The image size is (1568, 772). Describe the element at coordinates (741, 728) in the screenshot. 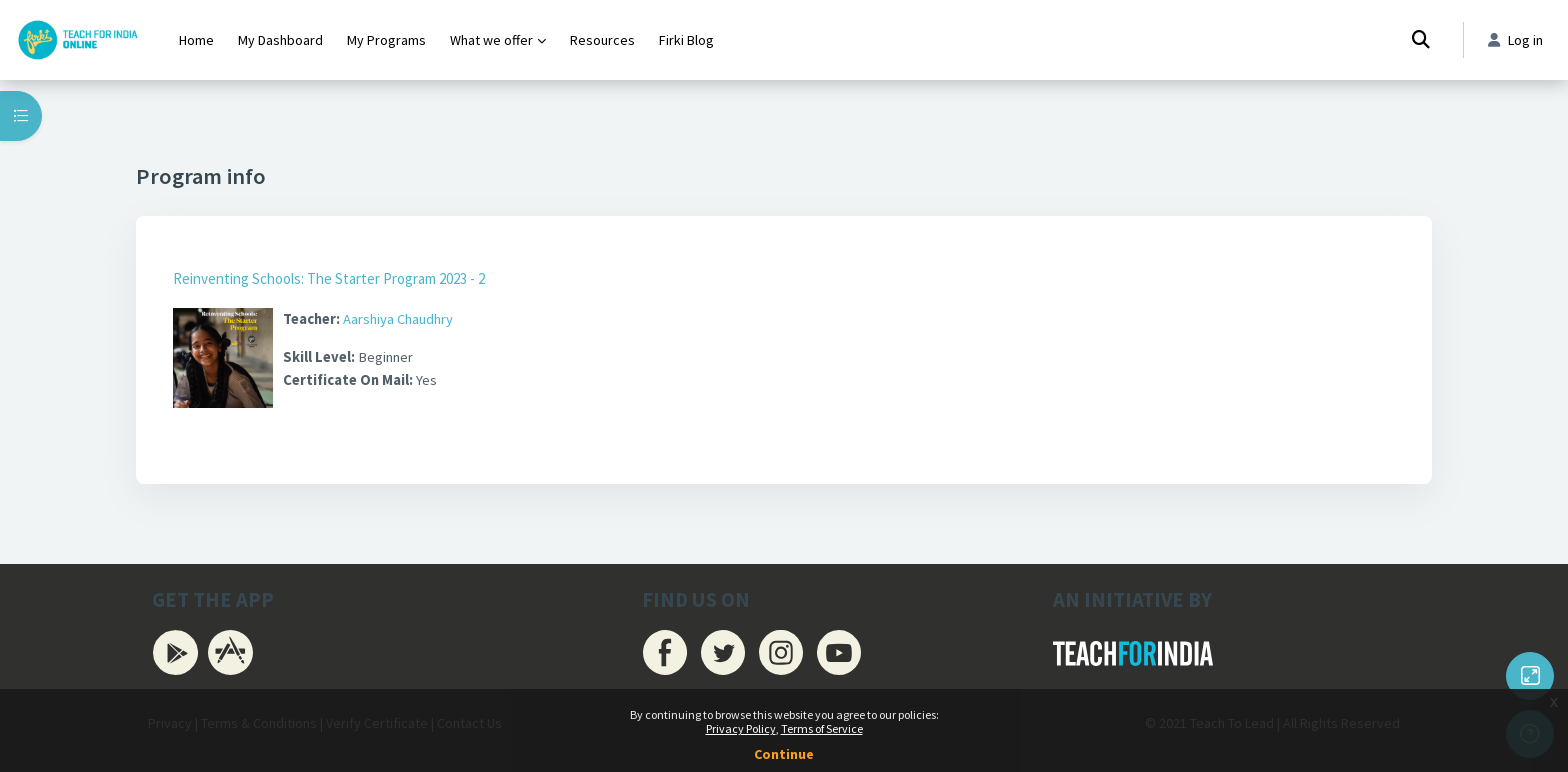

I see `Privacy Policy` at that location.